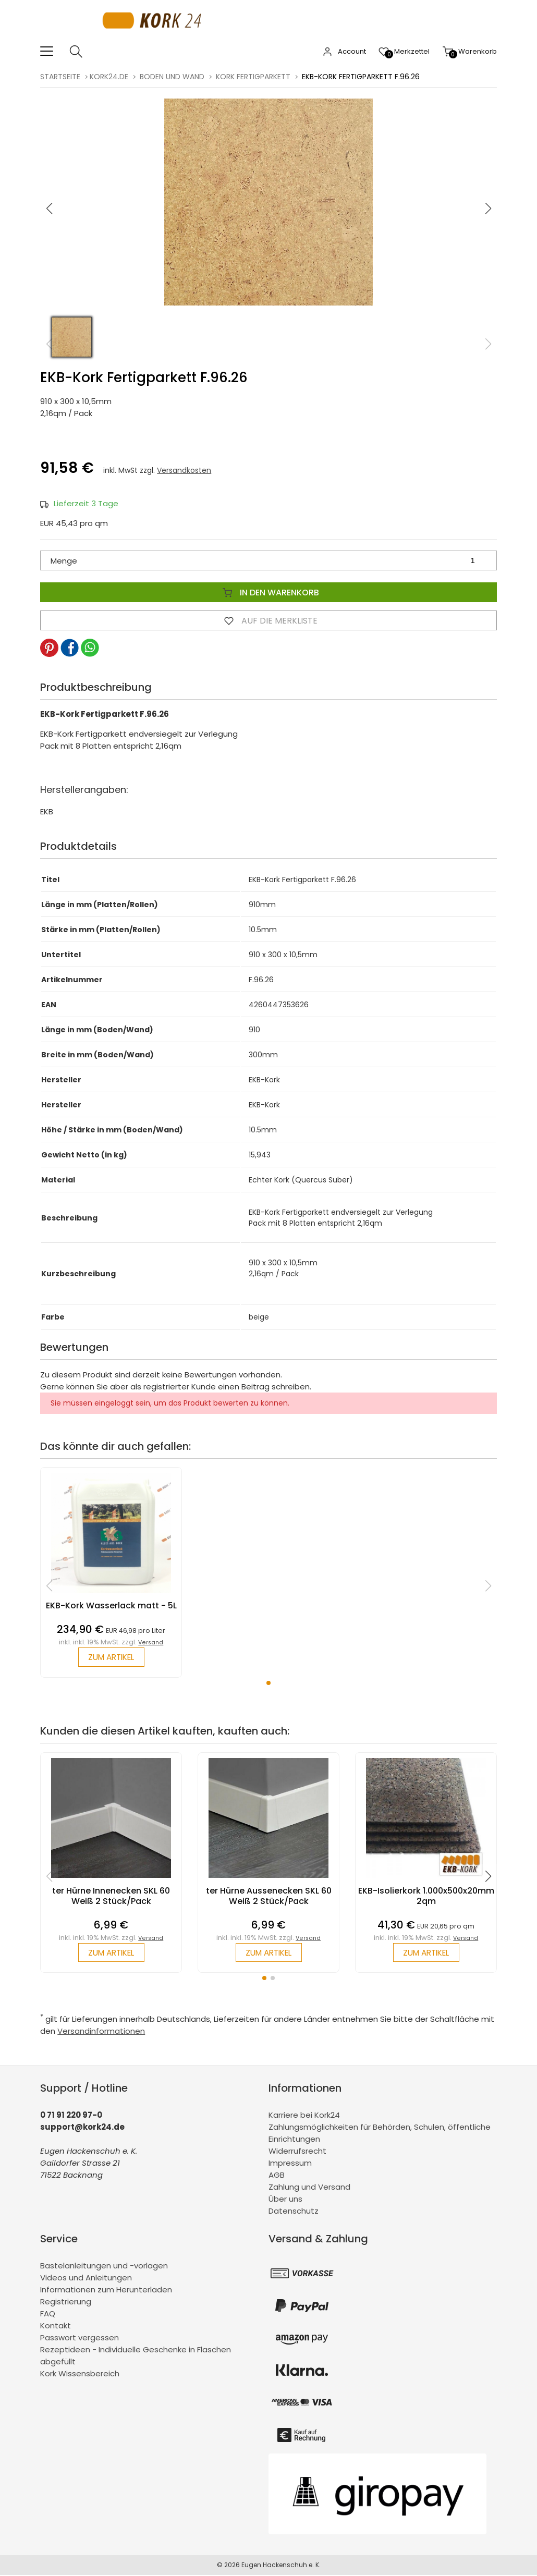  I want to click on Passwort vergessen, so click(79, 2338).